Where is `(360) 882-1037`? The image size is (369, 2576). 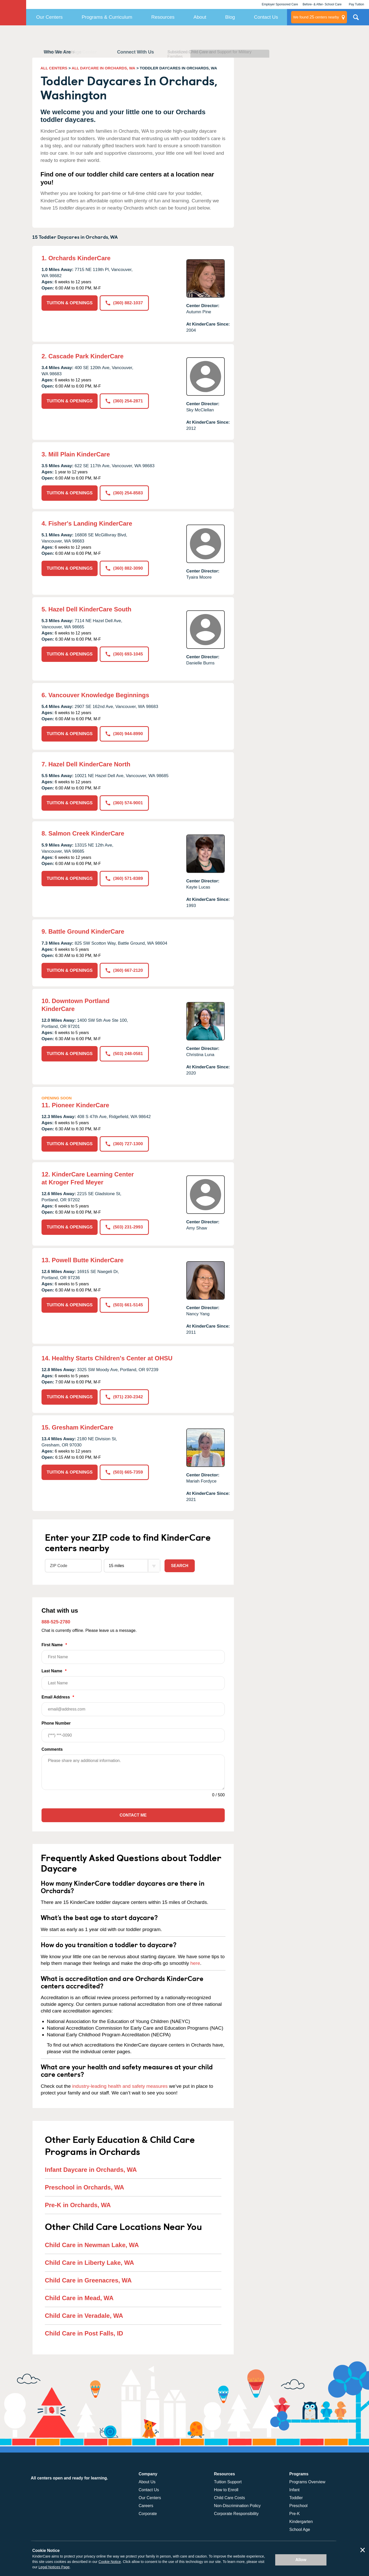
(360) 882-1037 is located at coordinates (124, 302).